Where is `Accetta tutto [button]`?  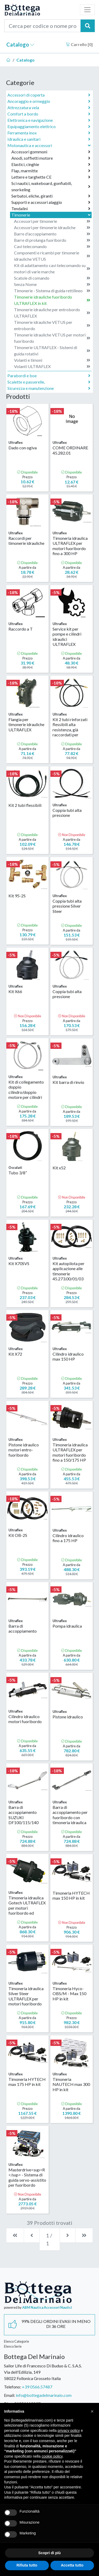
Accetta tutto [button] is located at coordinates (72, 2565).